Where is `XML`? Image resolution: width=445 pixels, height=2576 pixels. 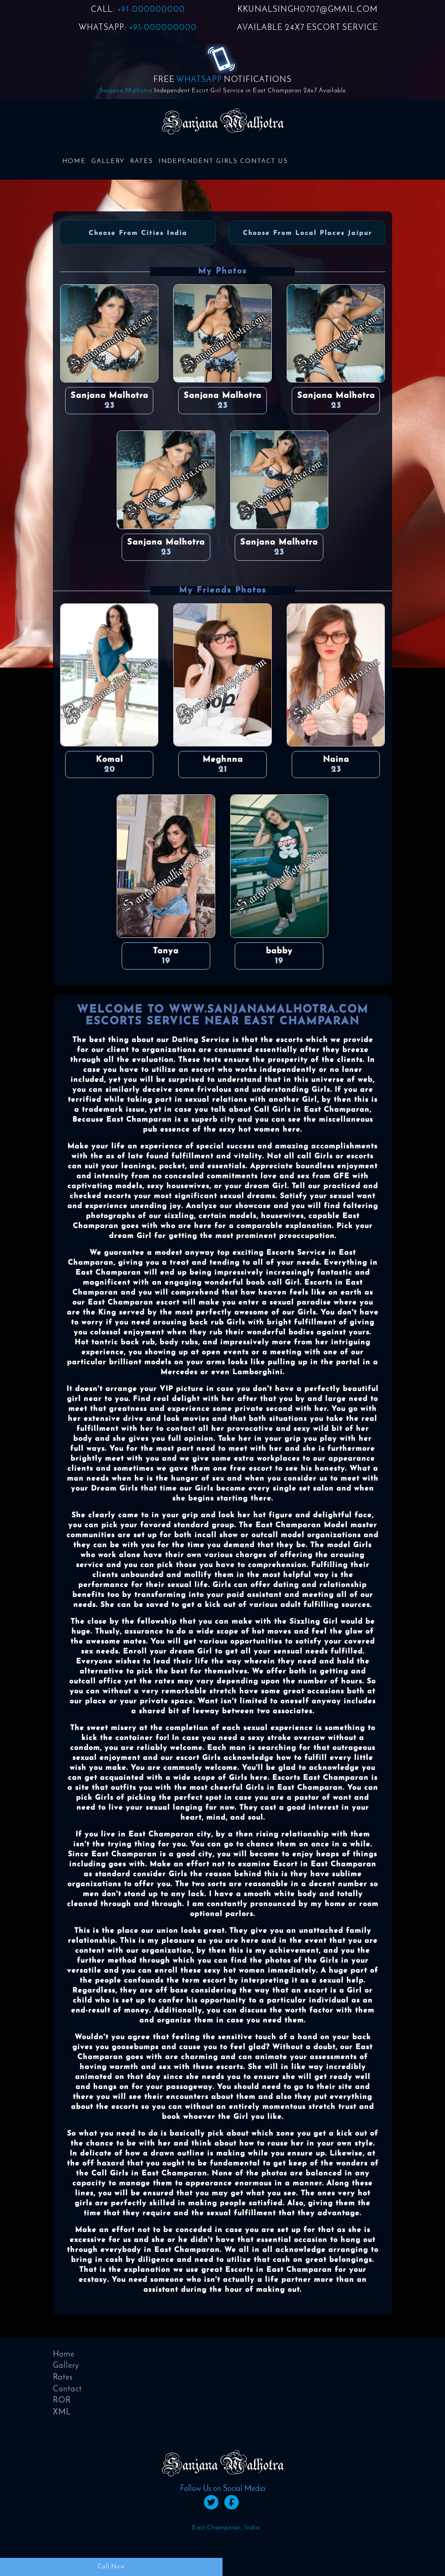 XML is located at coordinates (62, 2412).